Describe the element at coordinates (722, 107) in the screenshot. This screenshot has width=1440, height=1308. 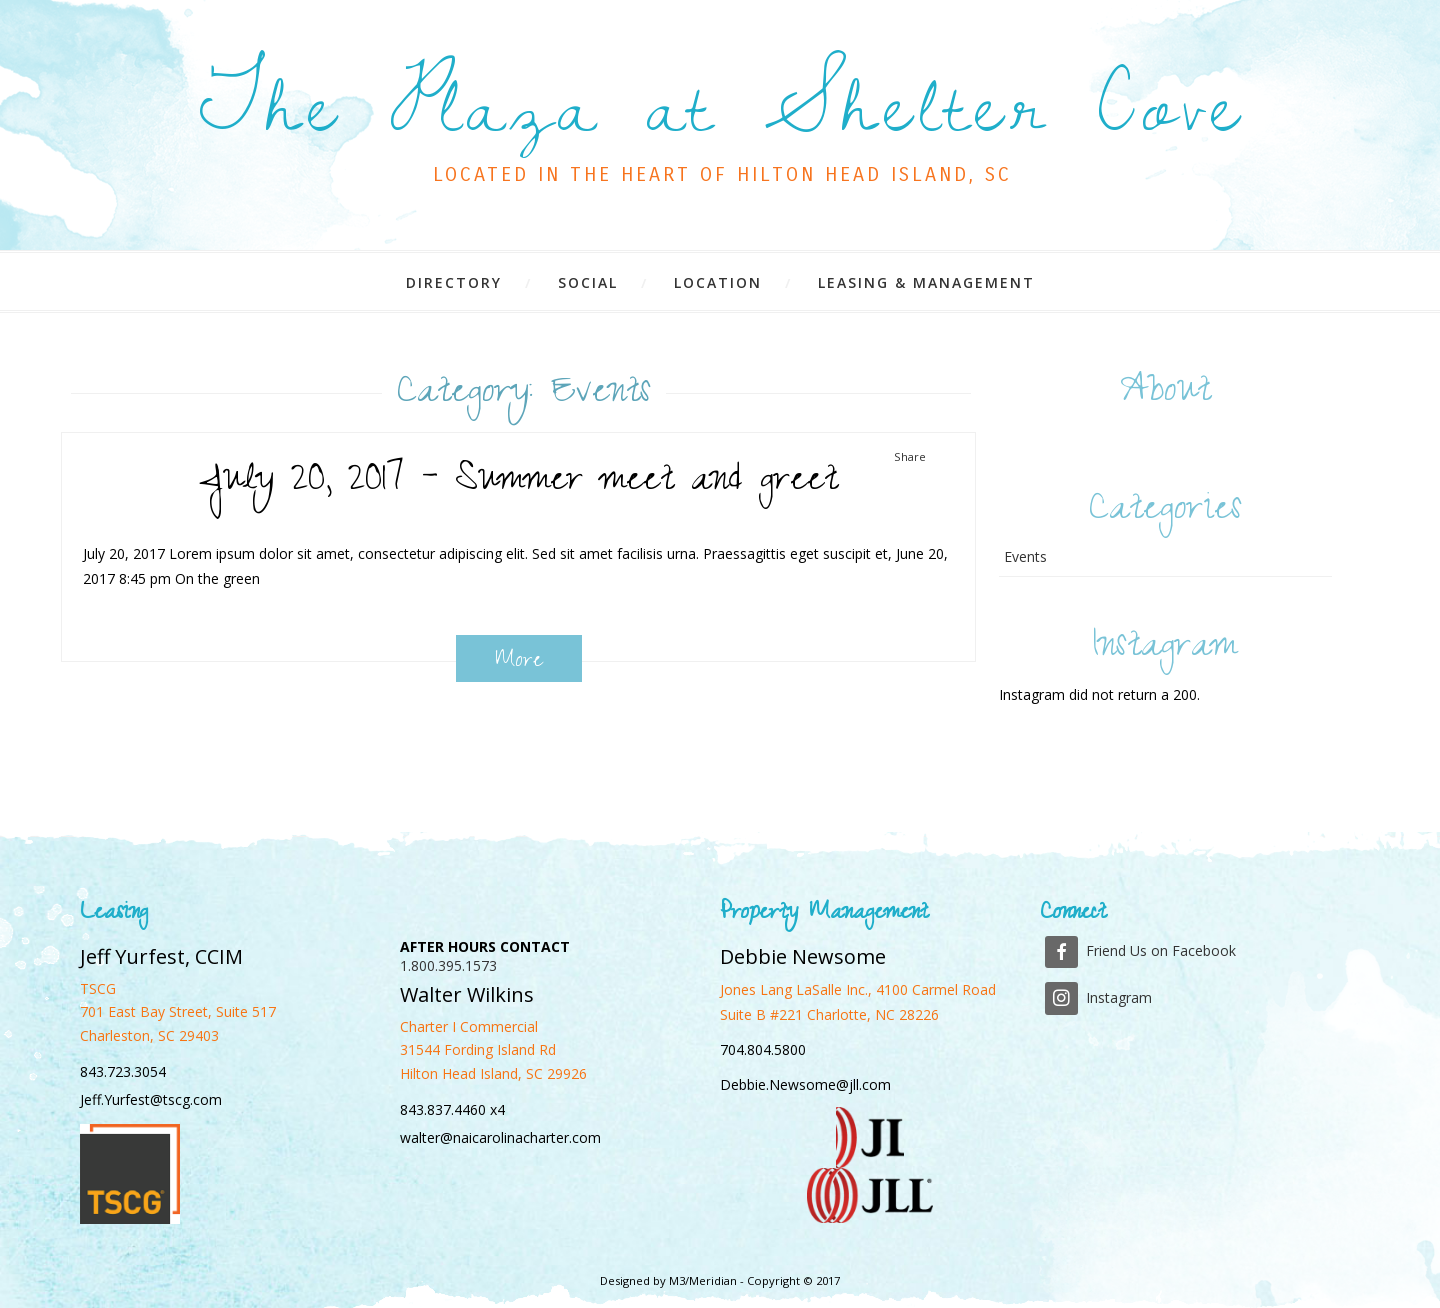
I see `The Plaza at Shelter Cove` at that location.